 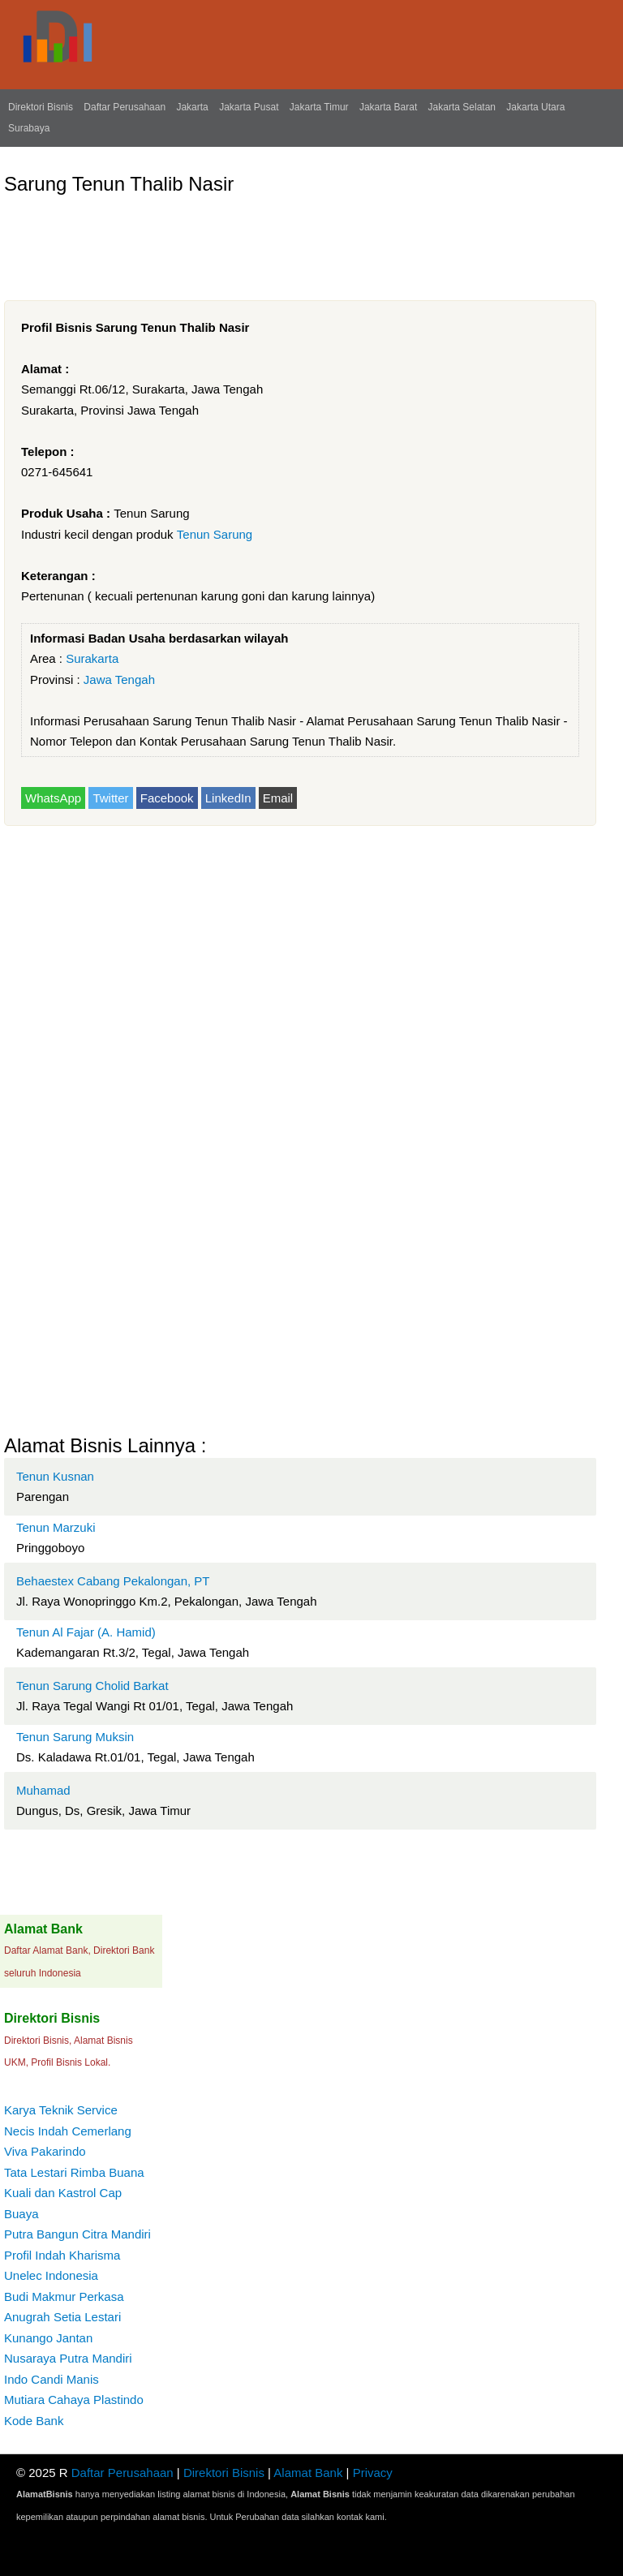 I want to click on Tenun Al Fajar (A. Hamid), so click(x=86, y=1632).